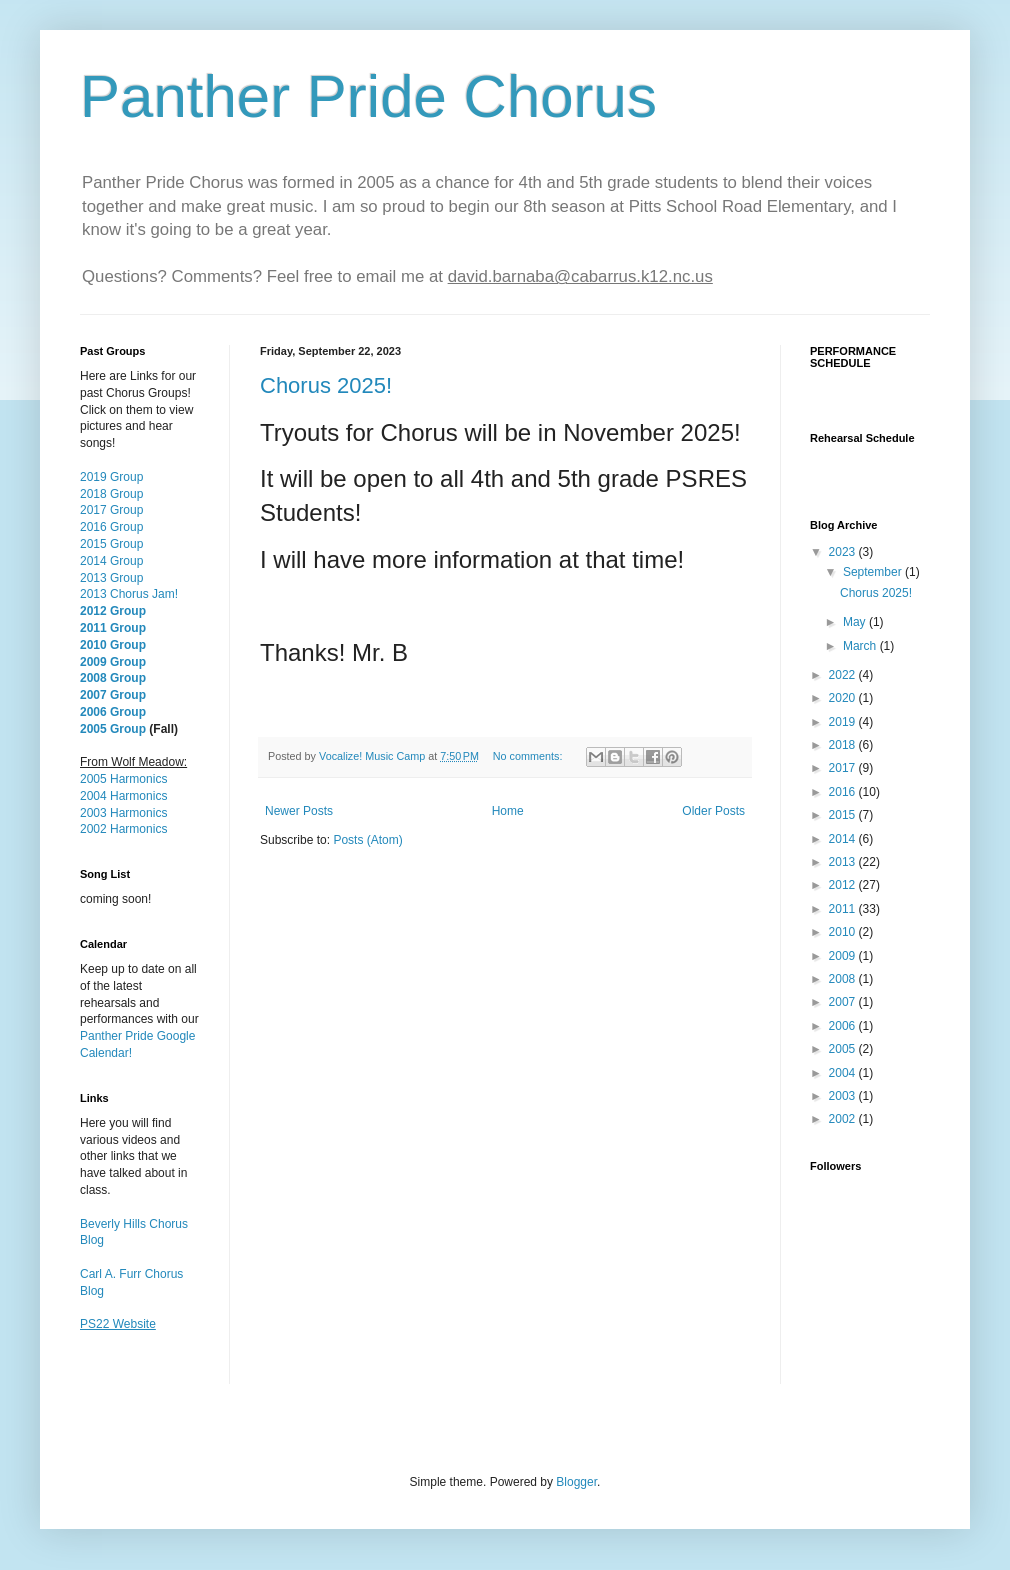  Describe the element at coordinates (508, 811) in the screenshot. I see `Home` at that location.